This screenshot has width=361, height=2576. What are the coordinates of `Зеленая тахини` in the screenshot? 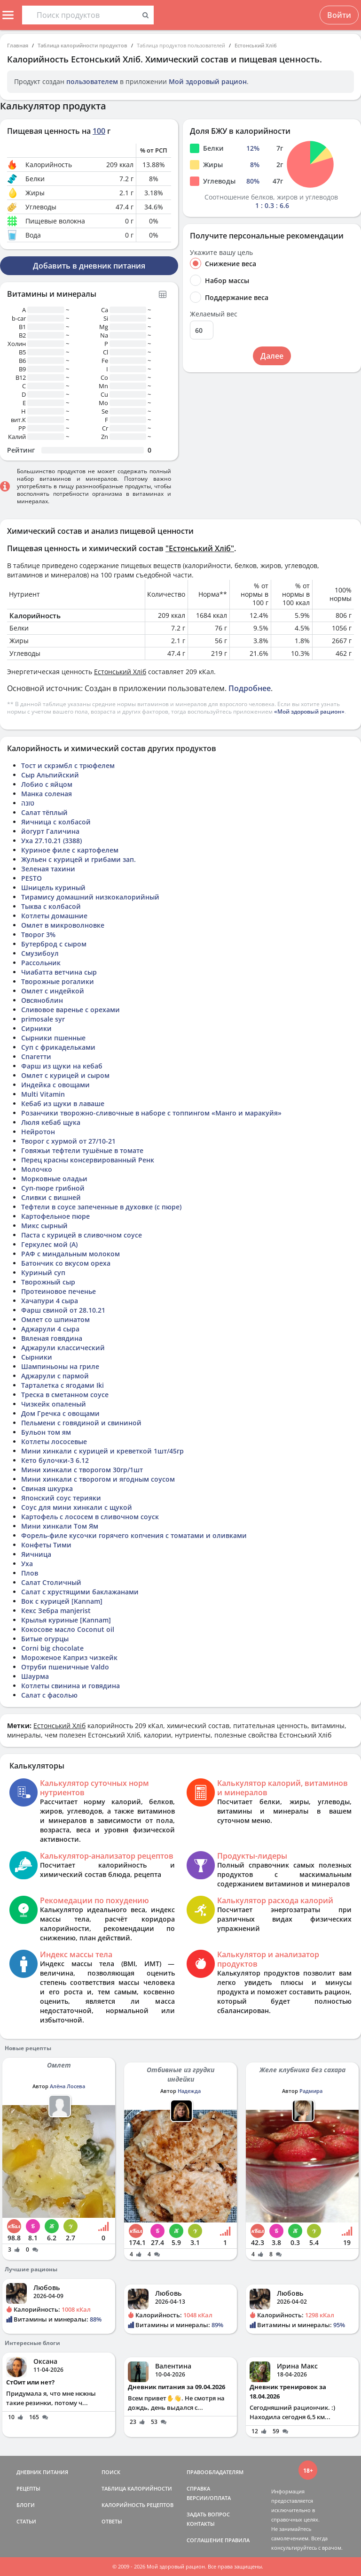 It's located at (48, 868).